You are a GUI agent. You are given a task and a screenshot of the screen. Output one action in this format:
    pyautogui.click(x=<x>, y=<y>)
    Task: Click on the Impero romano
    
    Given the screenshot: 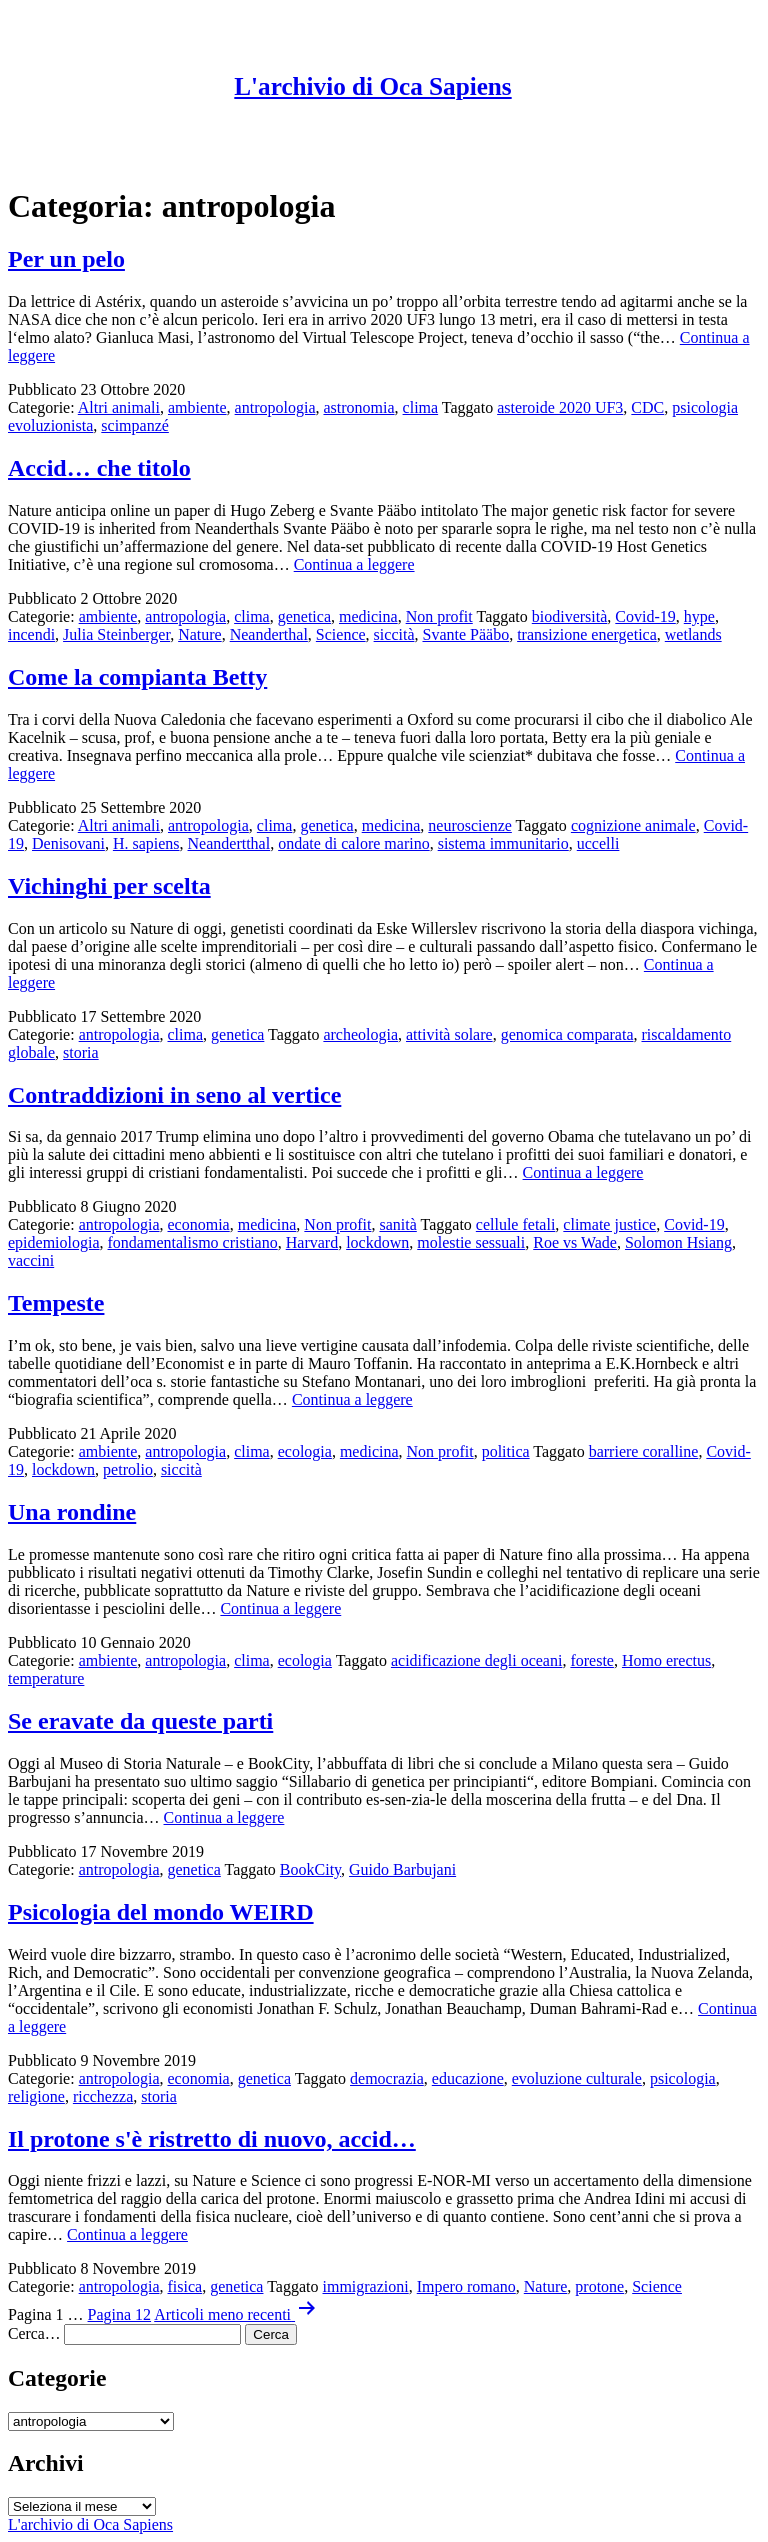 What is the action you would take?
    pyautogui.click(x=466, y=2286)
    